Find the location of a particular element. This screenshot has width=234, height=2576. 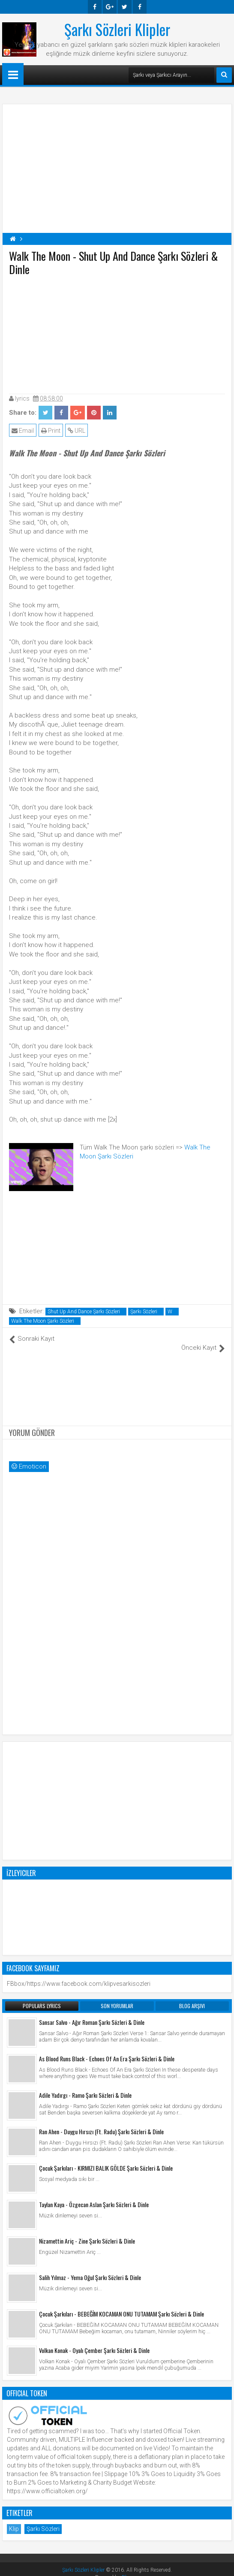

Ran Ahen - Duygu Hırsızı (Ft. Radu) Şarkı Sözleri & Dinle is located at coordinates (101, 2122).